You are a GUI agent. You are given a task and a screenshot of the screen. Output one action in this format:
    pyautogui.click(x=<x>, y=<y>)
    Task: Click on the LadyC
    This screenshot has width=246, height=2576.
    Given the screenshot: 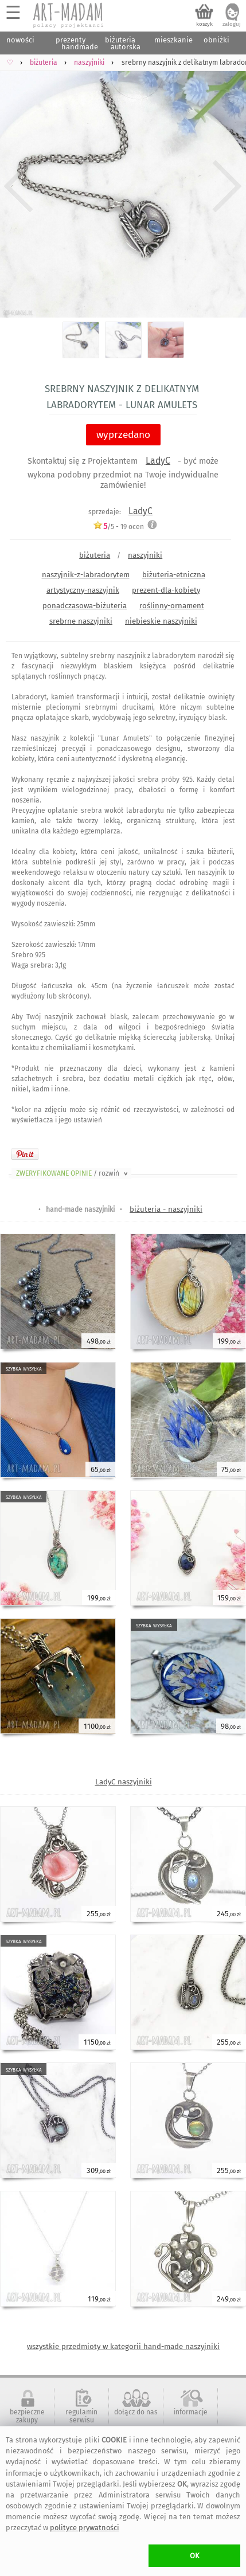 What is the action you would take?
    pyautogui.click(x=158, y=460)
    